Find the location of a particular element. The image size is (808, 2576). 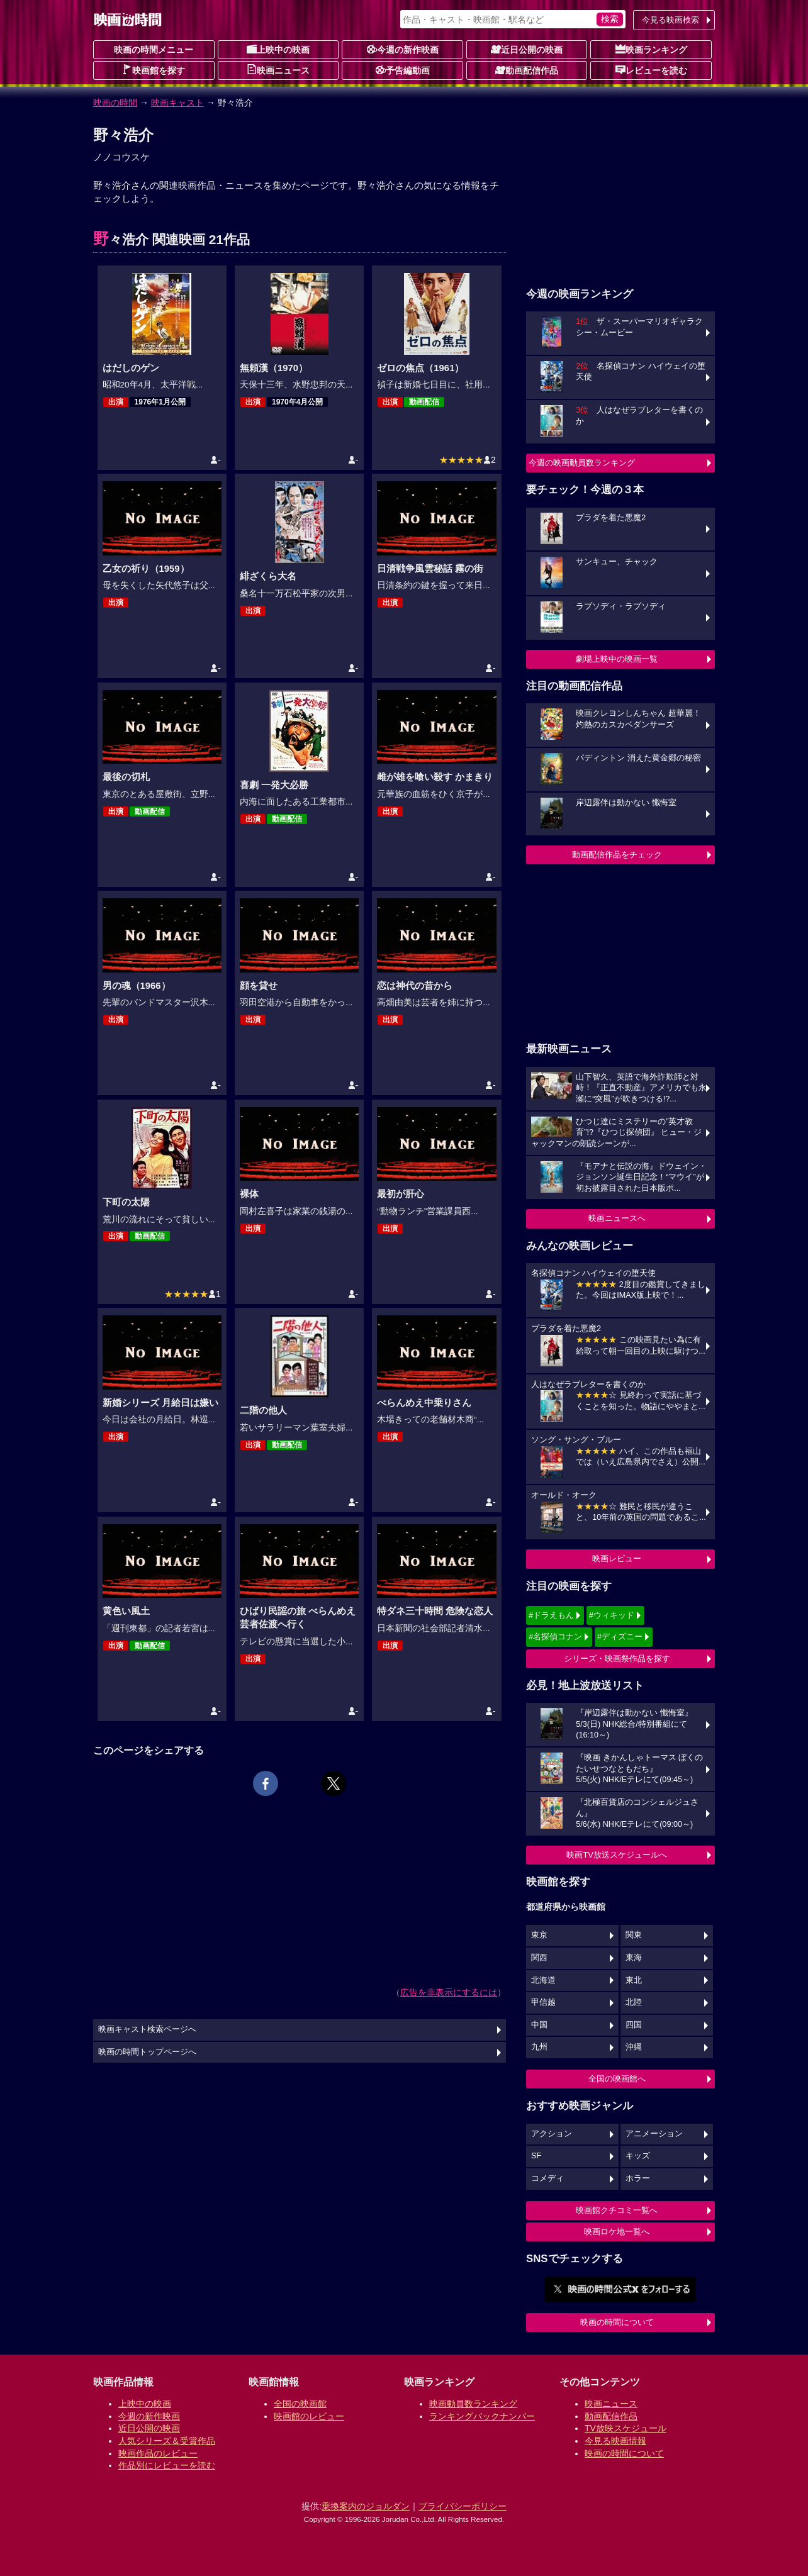

近日公開の映画 is located at coordinates (527, 49).